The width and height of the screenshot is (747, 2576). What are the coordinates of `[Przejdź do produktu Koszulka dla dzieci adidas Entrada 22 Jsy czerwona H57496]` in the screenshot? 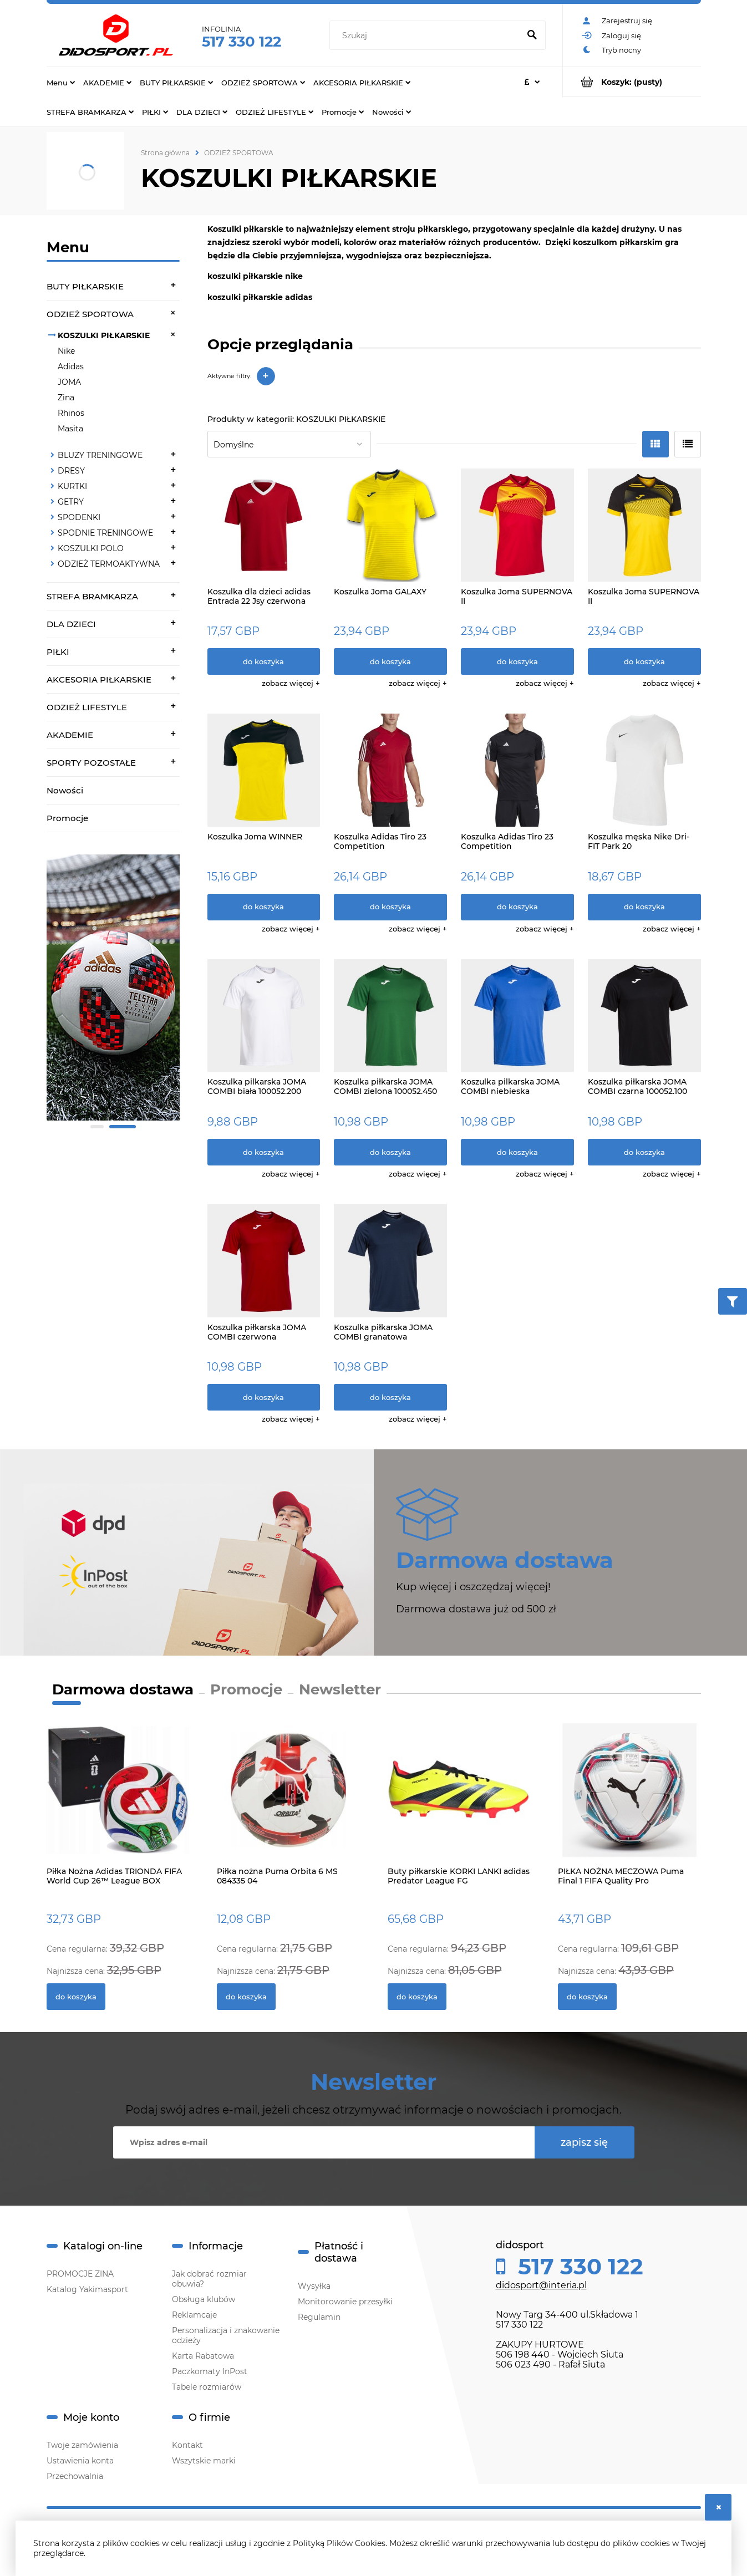 It's located at (264, 525).